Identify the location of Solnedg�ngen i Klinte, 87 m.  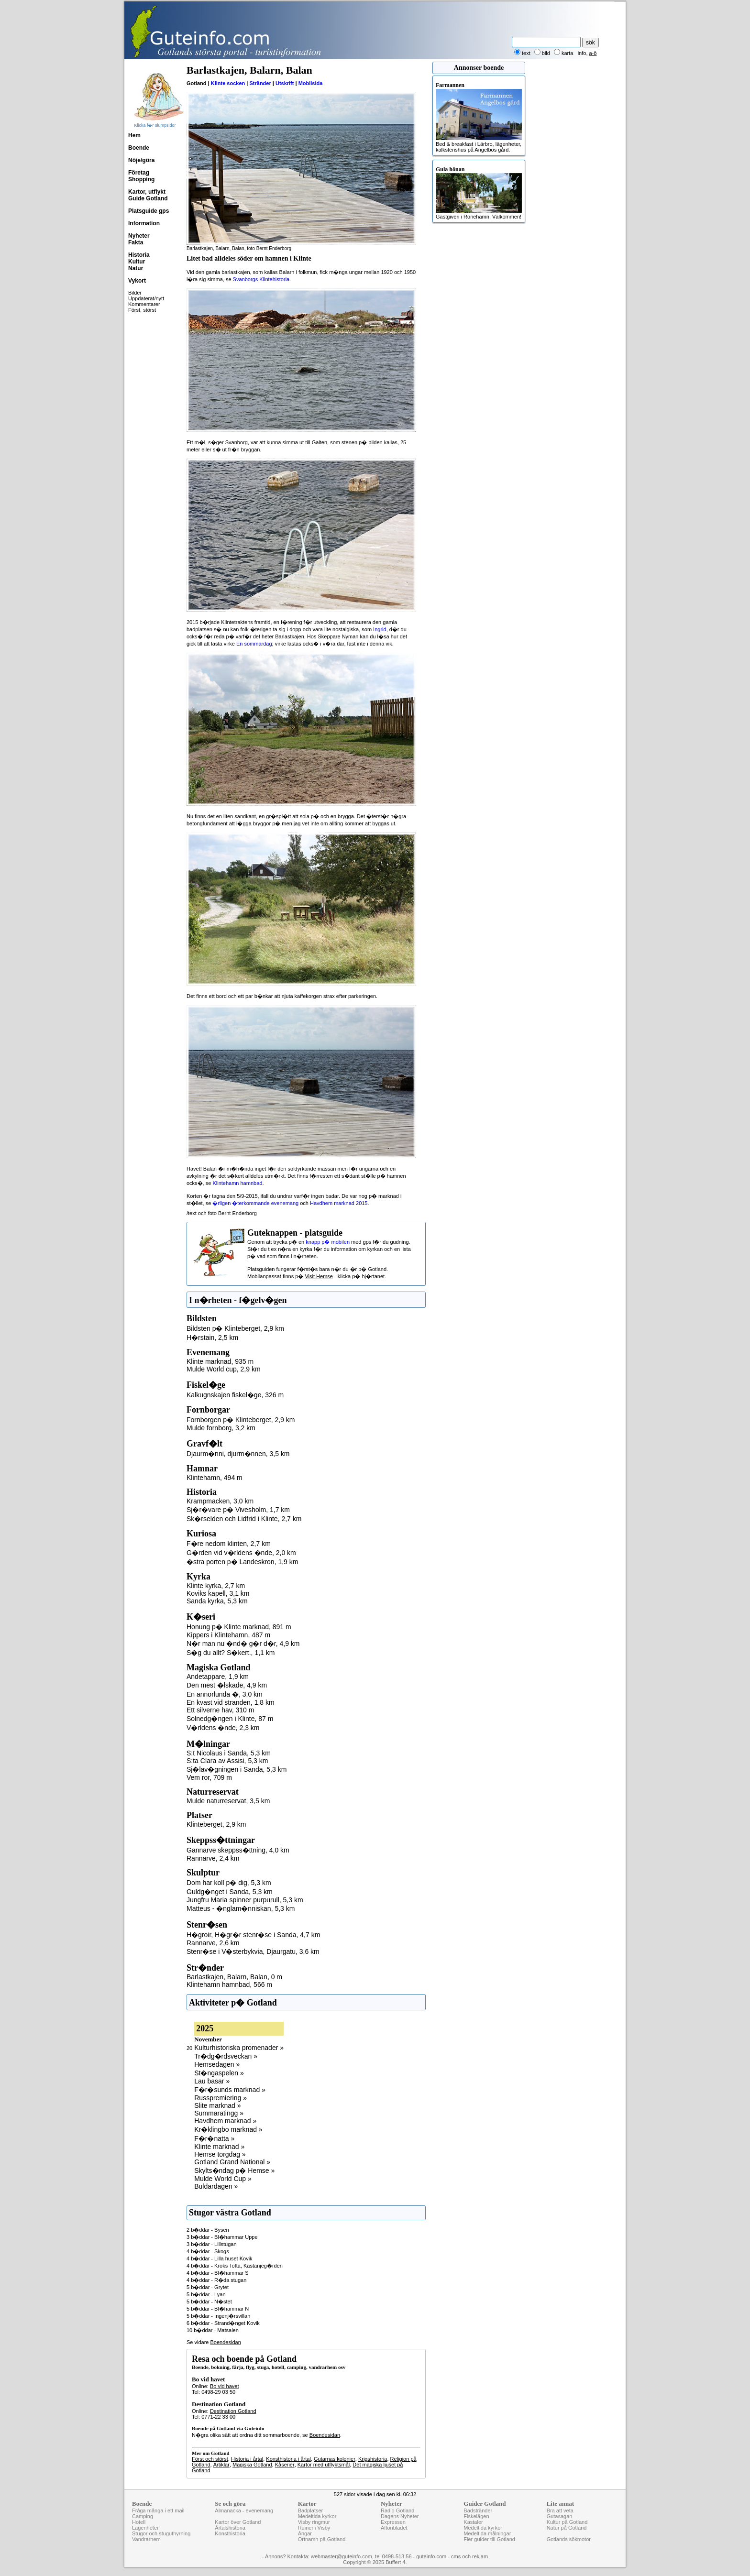
(230, 1718).